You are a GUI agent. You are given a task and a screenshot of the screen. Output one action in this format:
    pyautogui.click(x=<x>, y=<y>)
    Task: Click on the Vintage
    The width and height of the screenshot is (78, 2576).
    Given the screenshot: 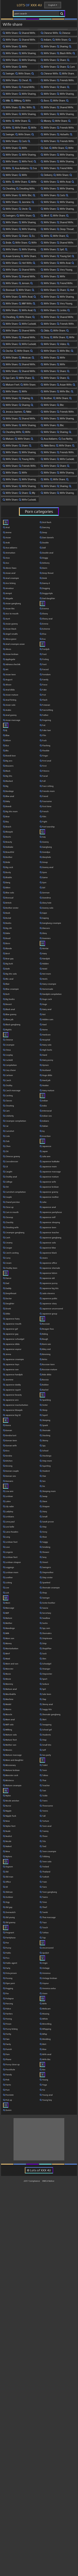 What is the action you would take?
    pyautogui.click(x=45, y=1968)
    